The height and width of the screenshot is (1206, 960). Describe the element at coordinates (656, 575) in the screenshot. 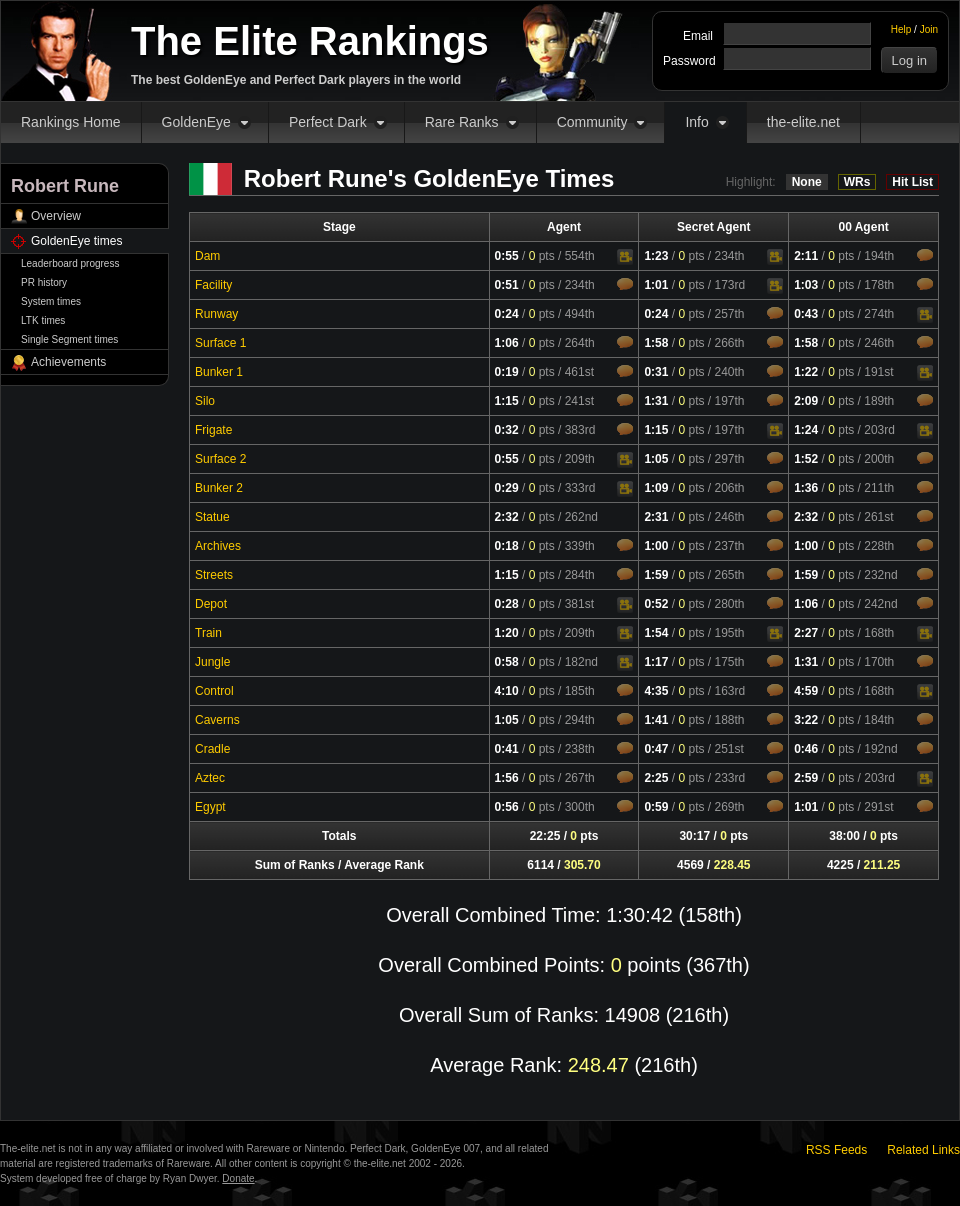

I see `1:59` at that location.